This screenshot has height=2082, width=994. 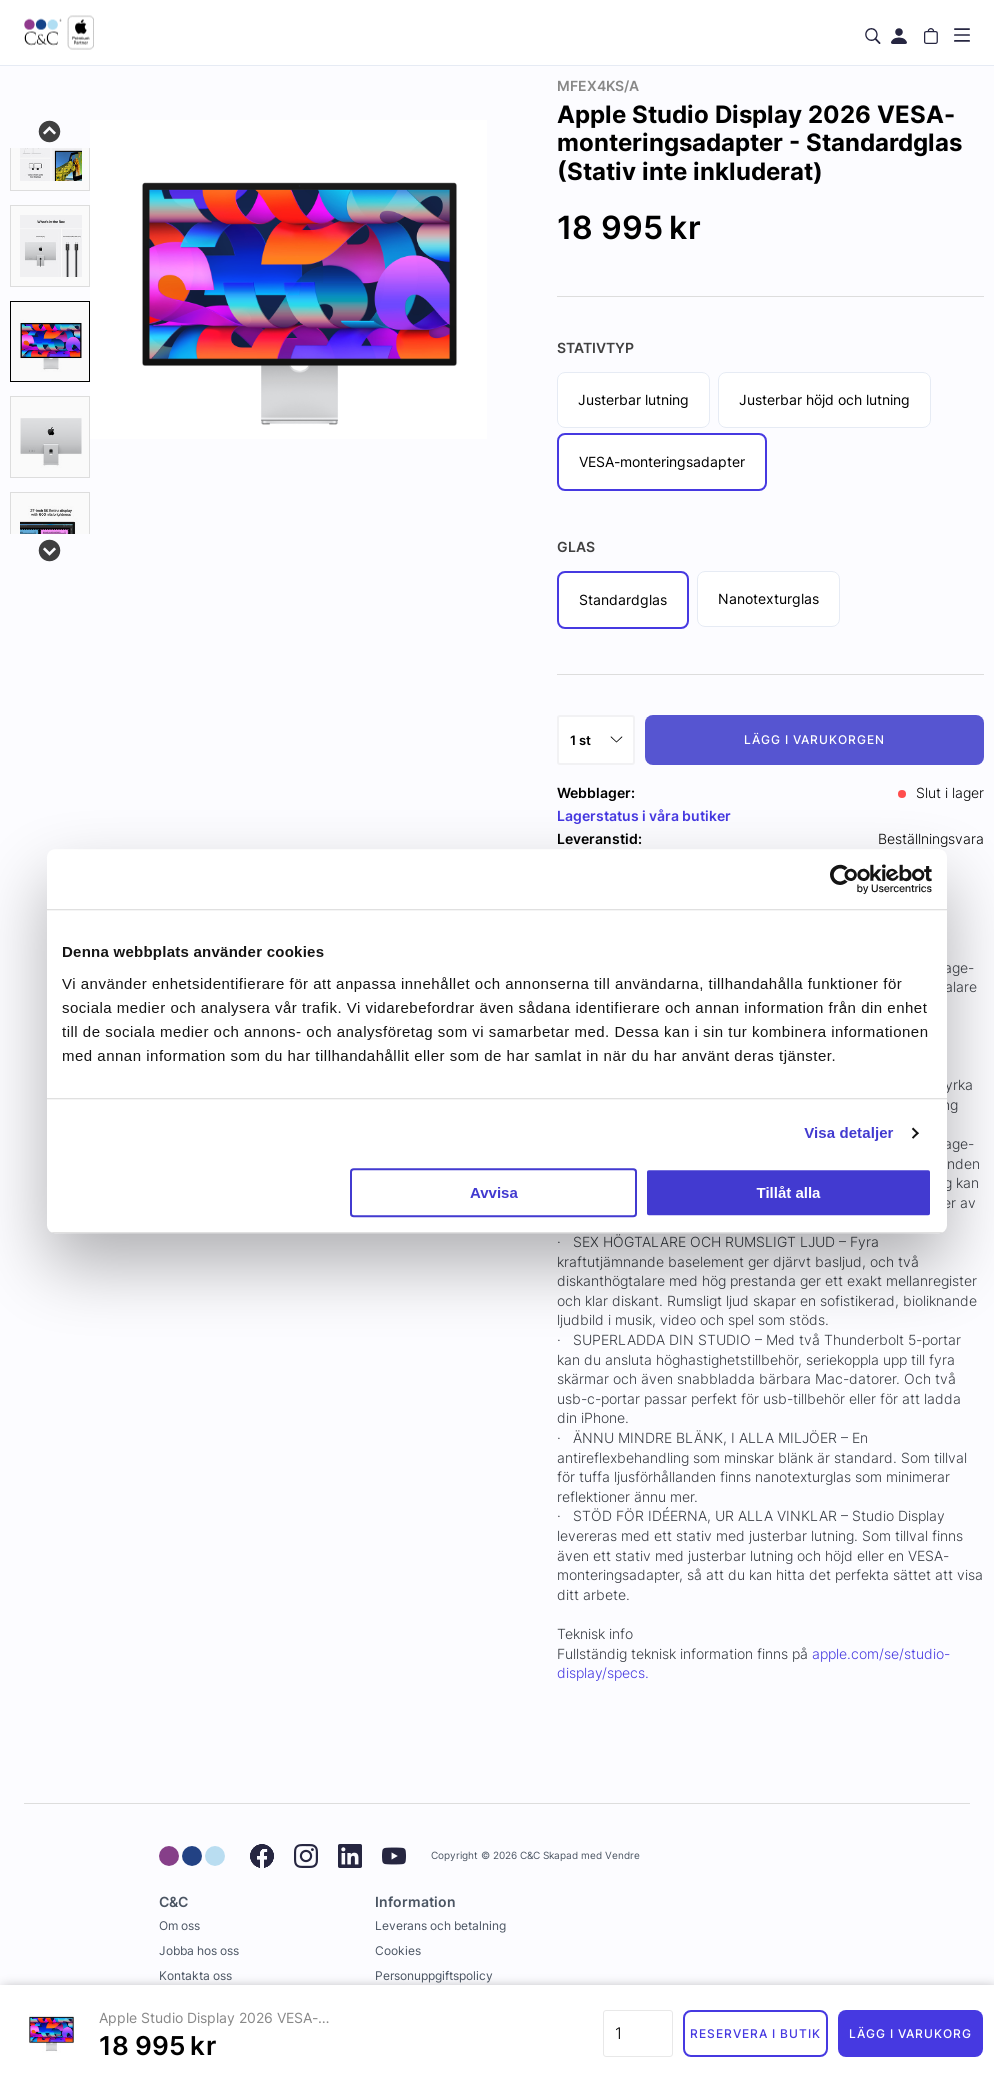 What do you see at coordinates (494, 1192) in the screenshot?
I see `Avvisa` at bounding box center [494, 1192].